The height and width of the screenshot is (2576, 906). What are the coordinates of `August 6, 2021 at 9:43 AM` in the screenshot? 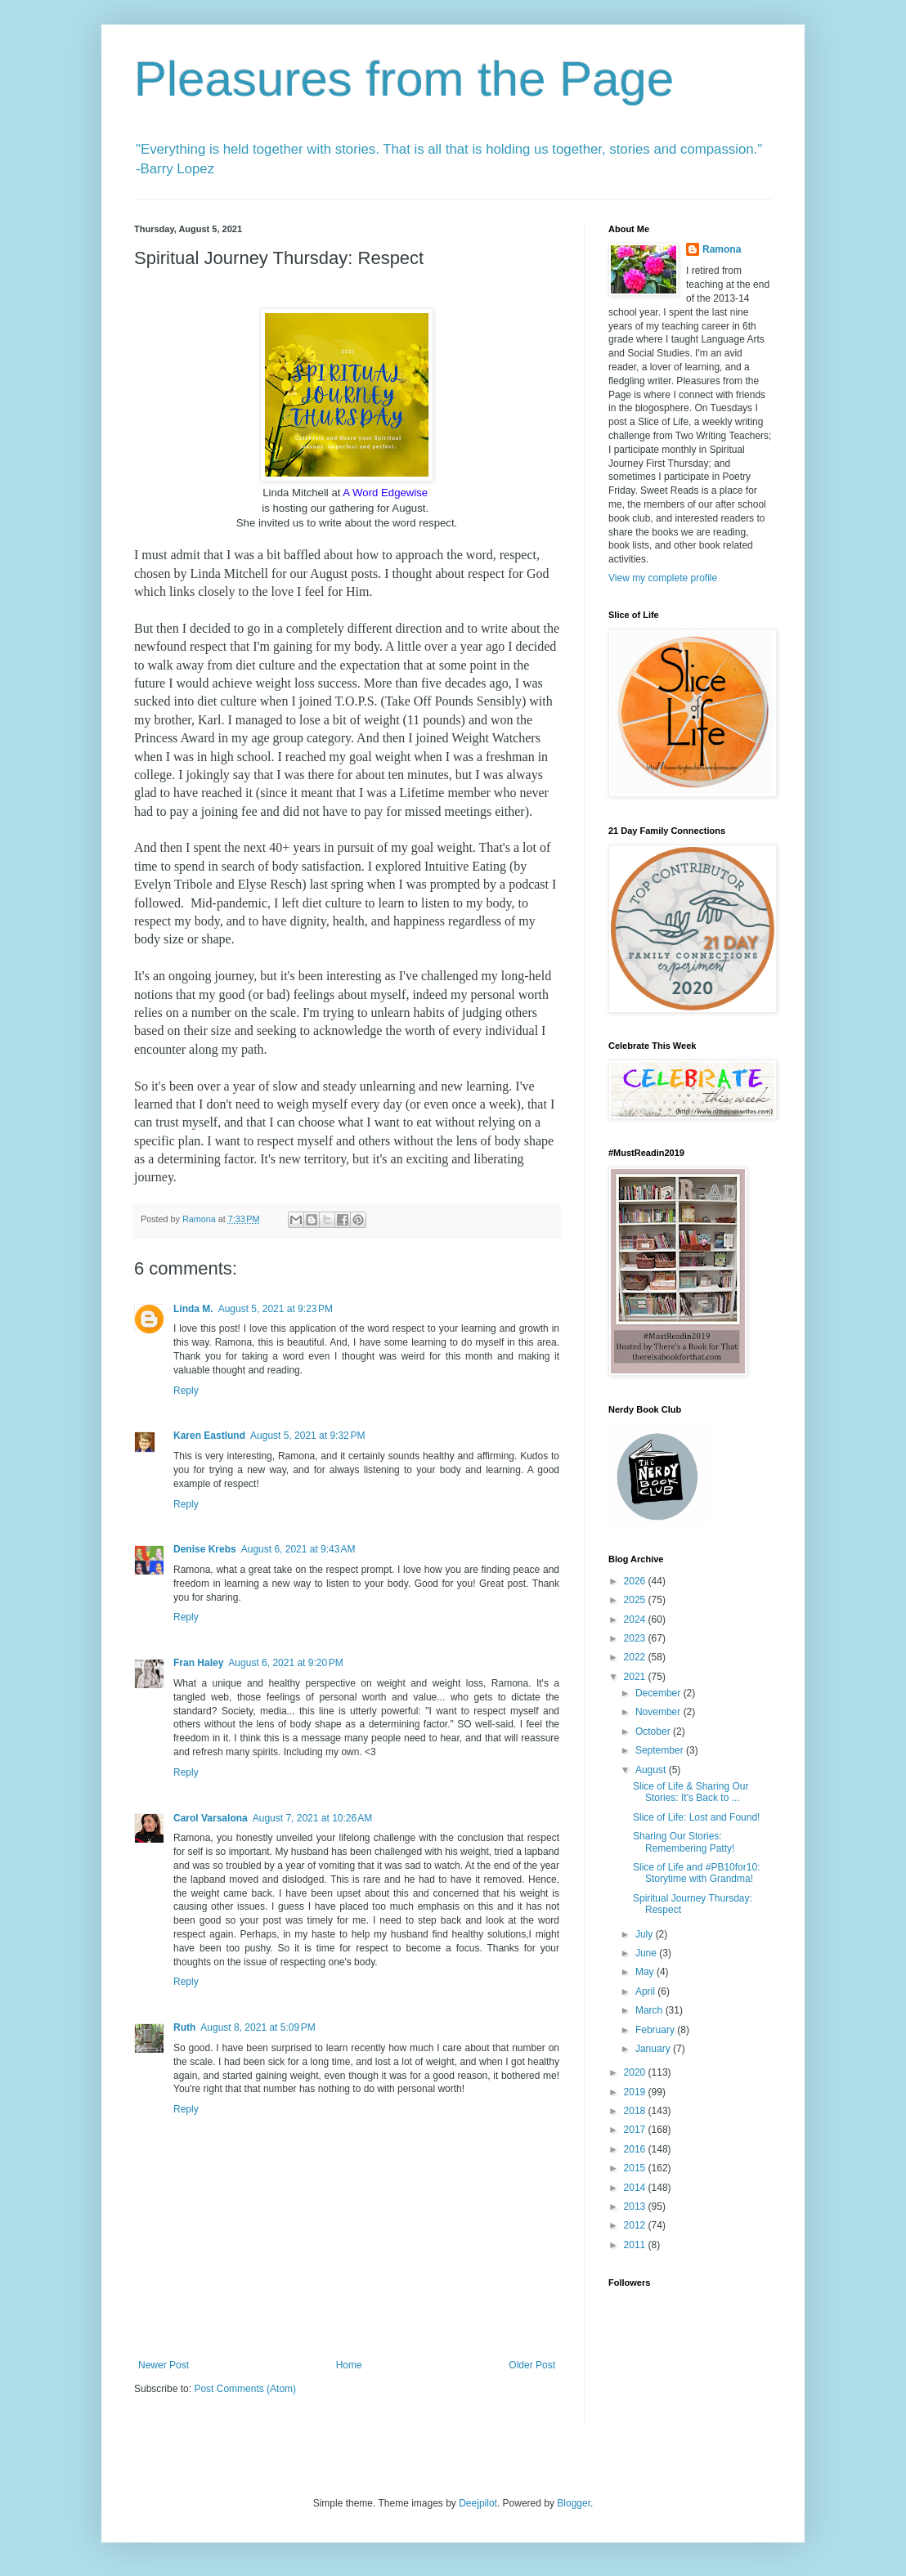 It's located at (298, 1549).